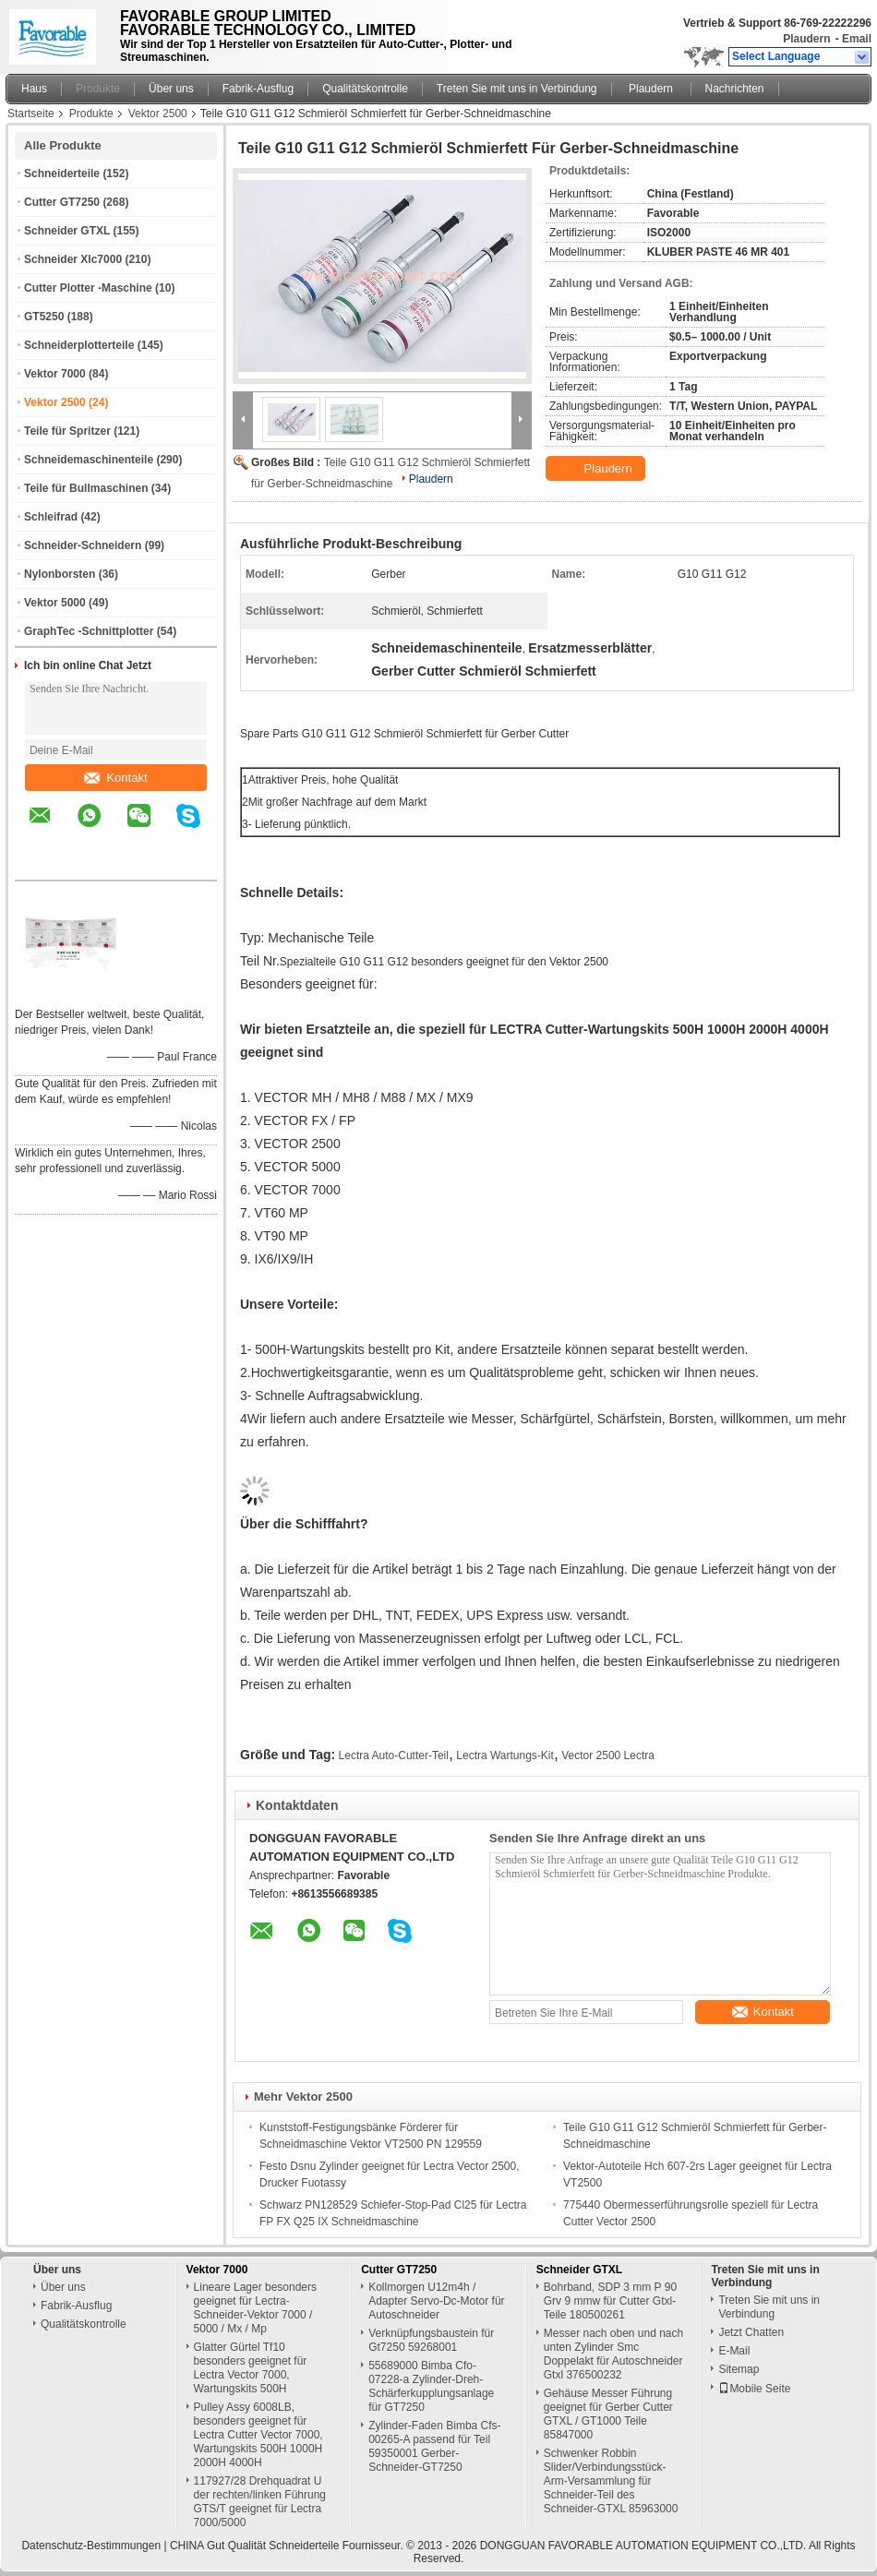 The image size is (877, 2576). I want to click on Lectra Auto-Cutter-Teil, so click(394, 1755).